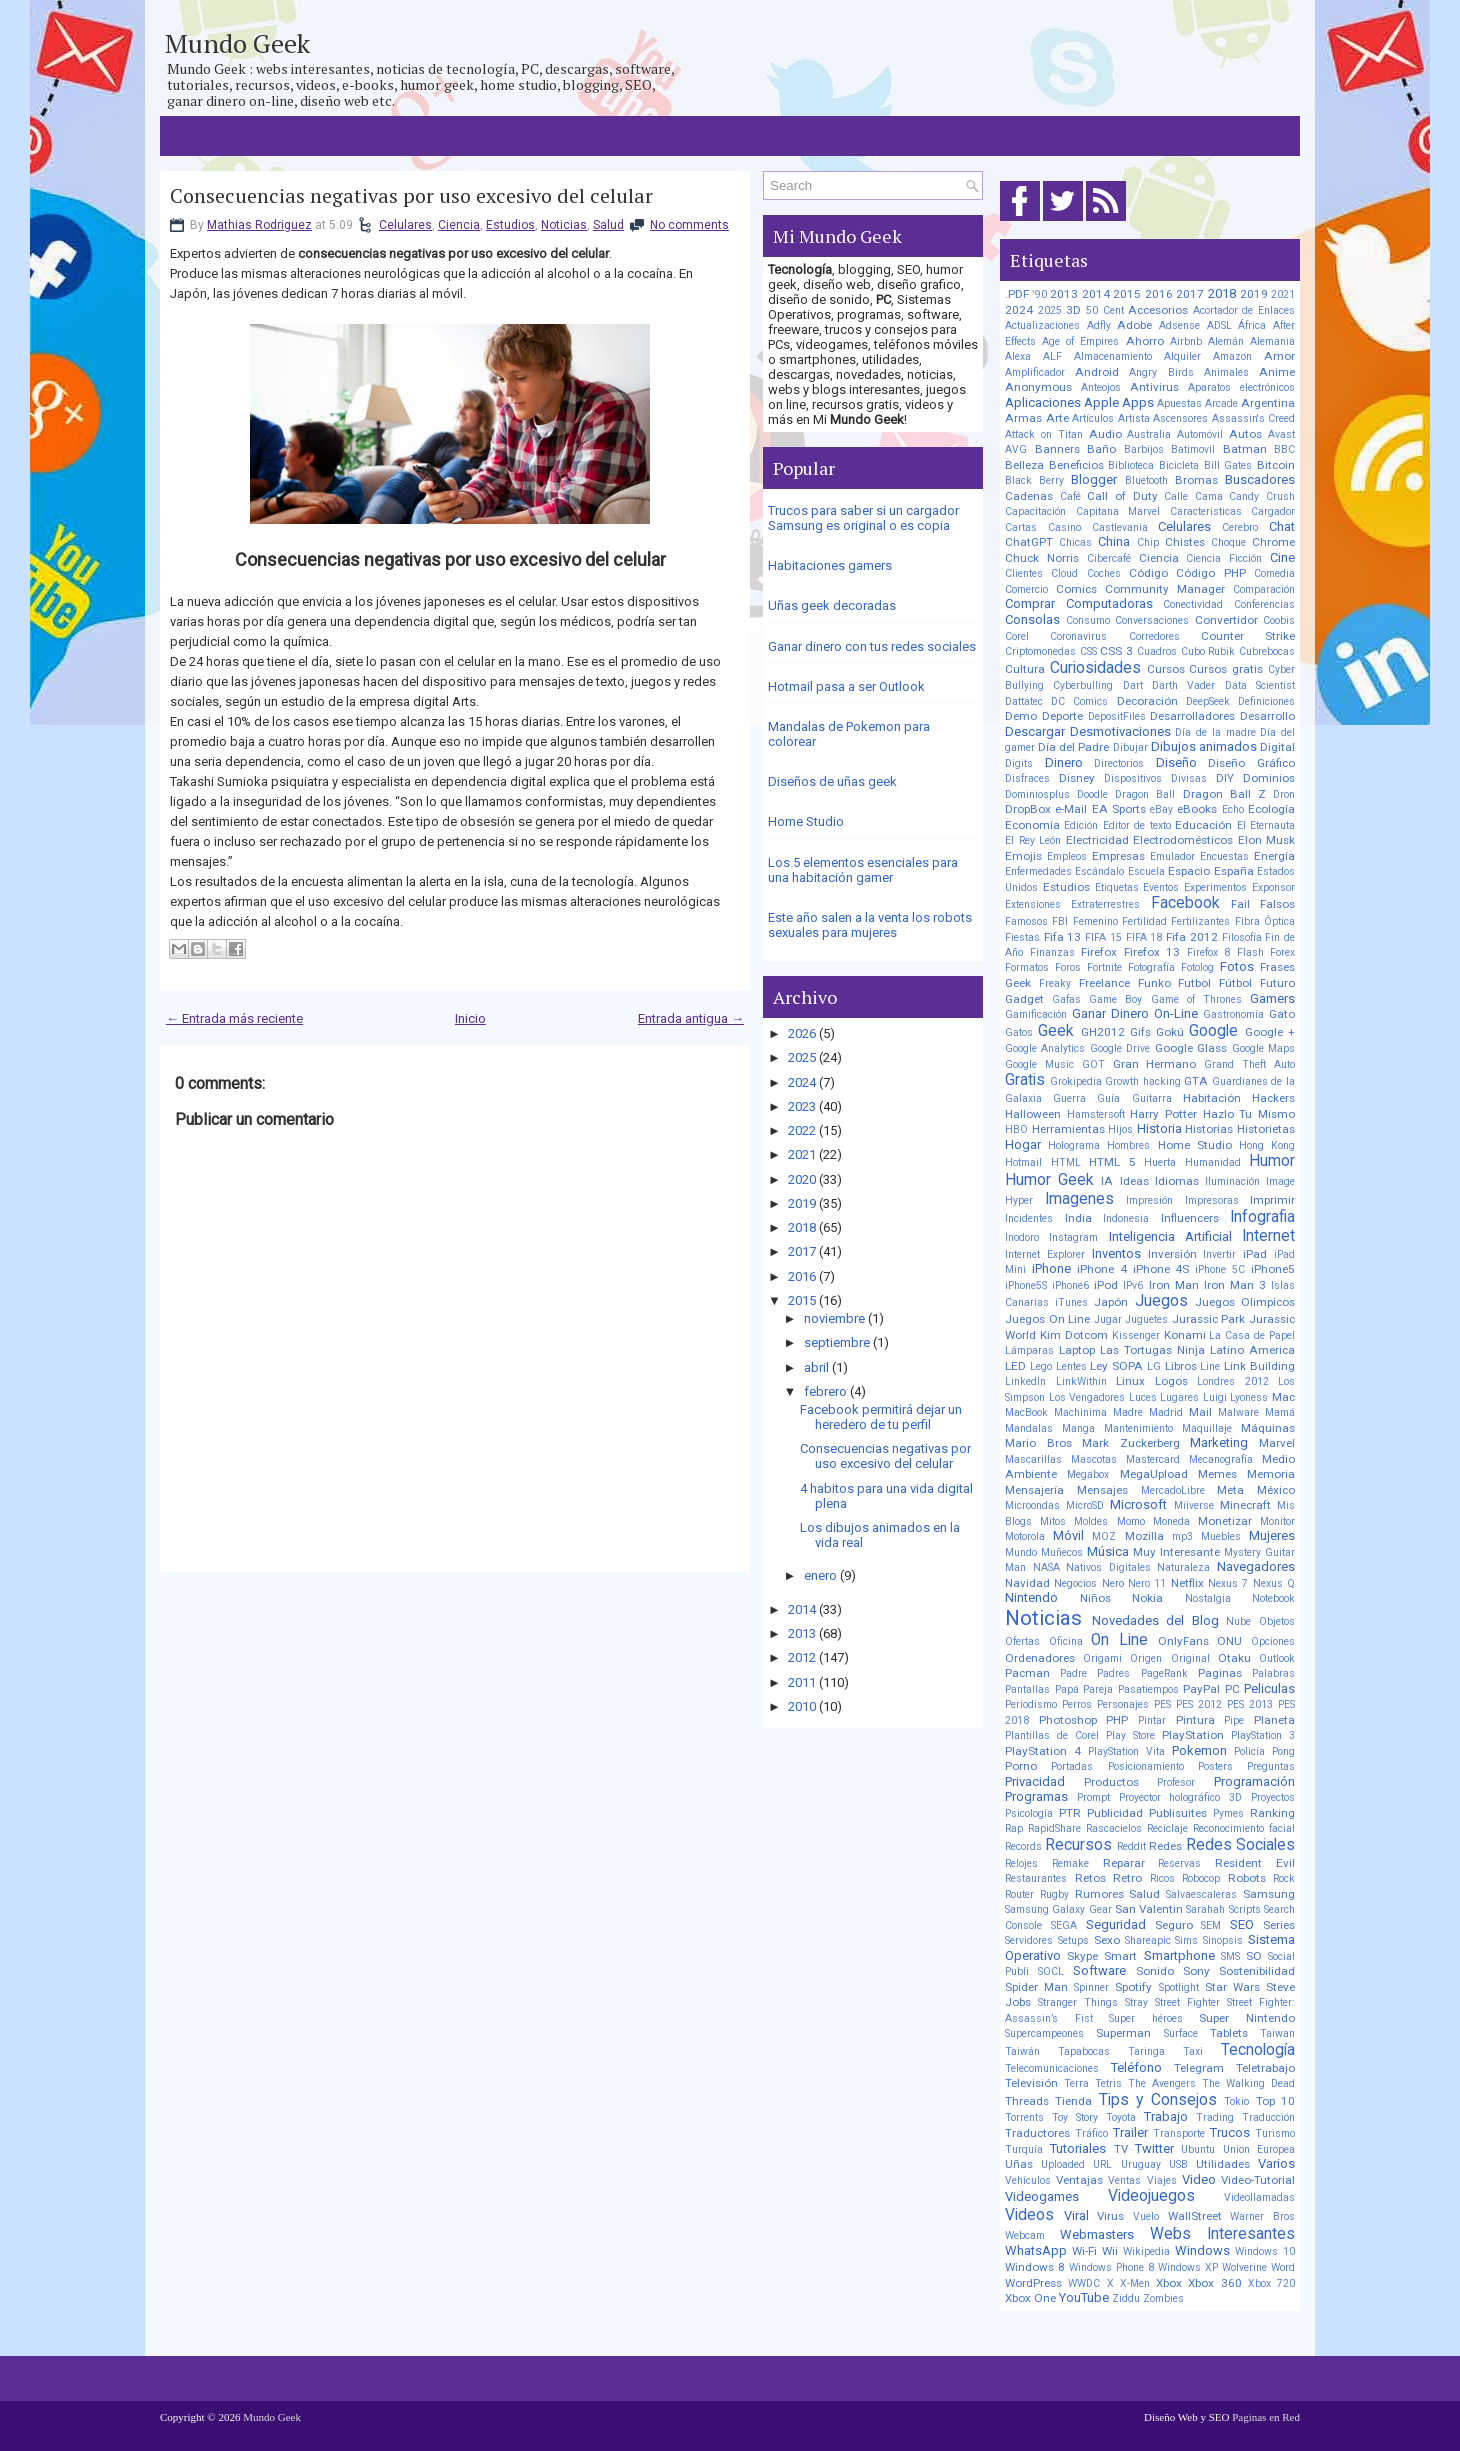  I want to click on San Valentin, so click(1149, 1909).